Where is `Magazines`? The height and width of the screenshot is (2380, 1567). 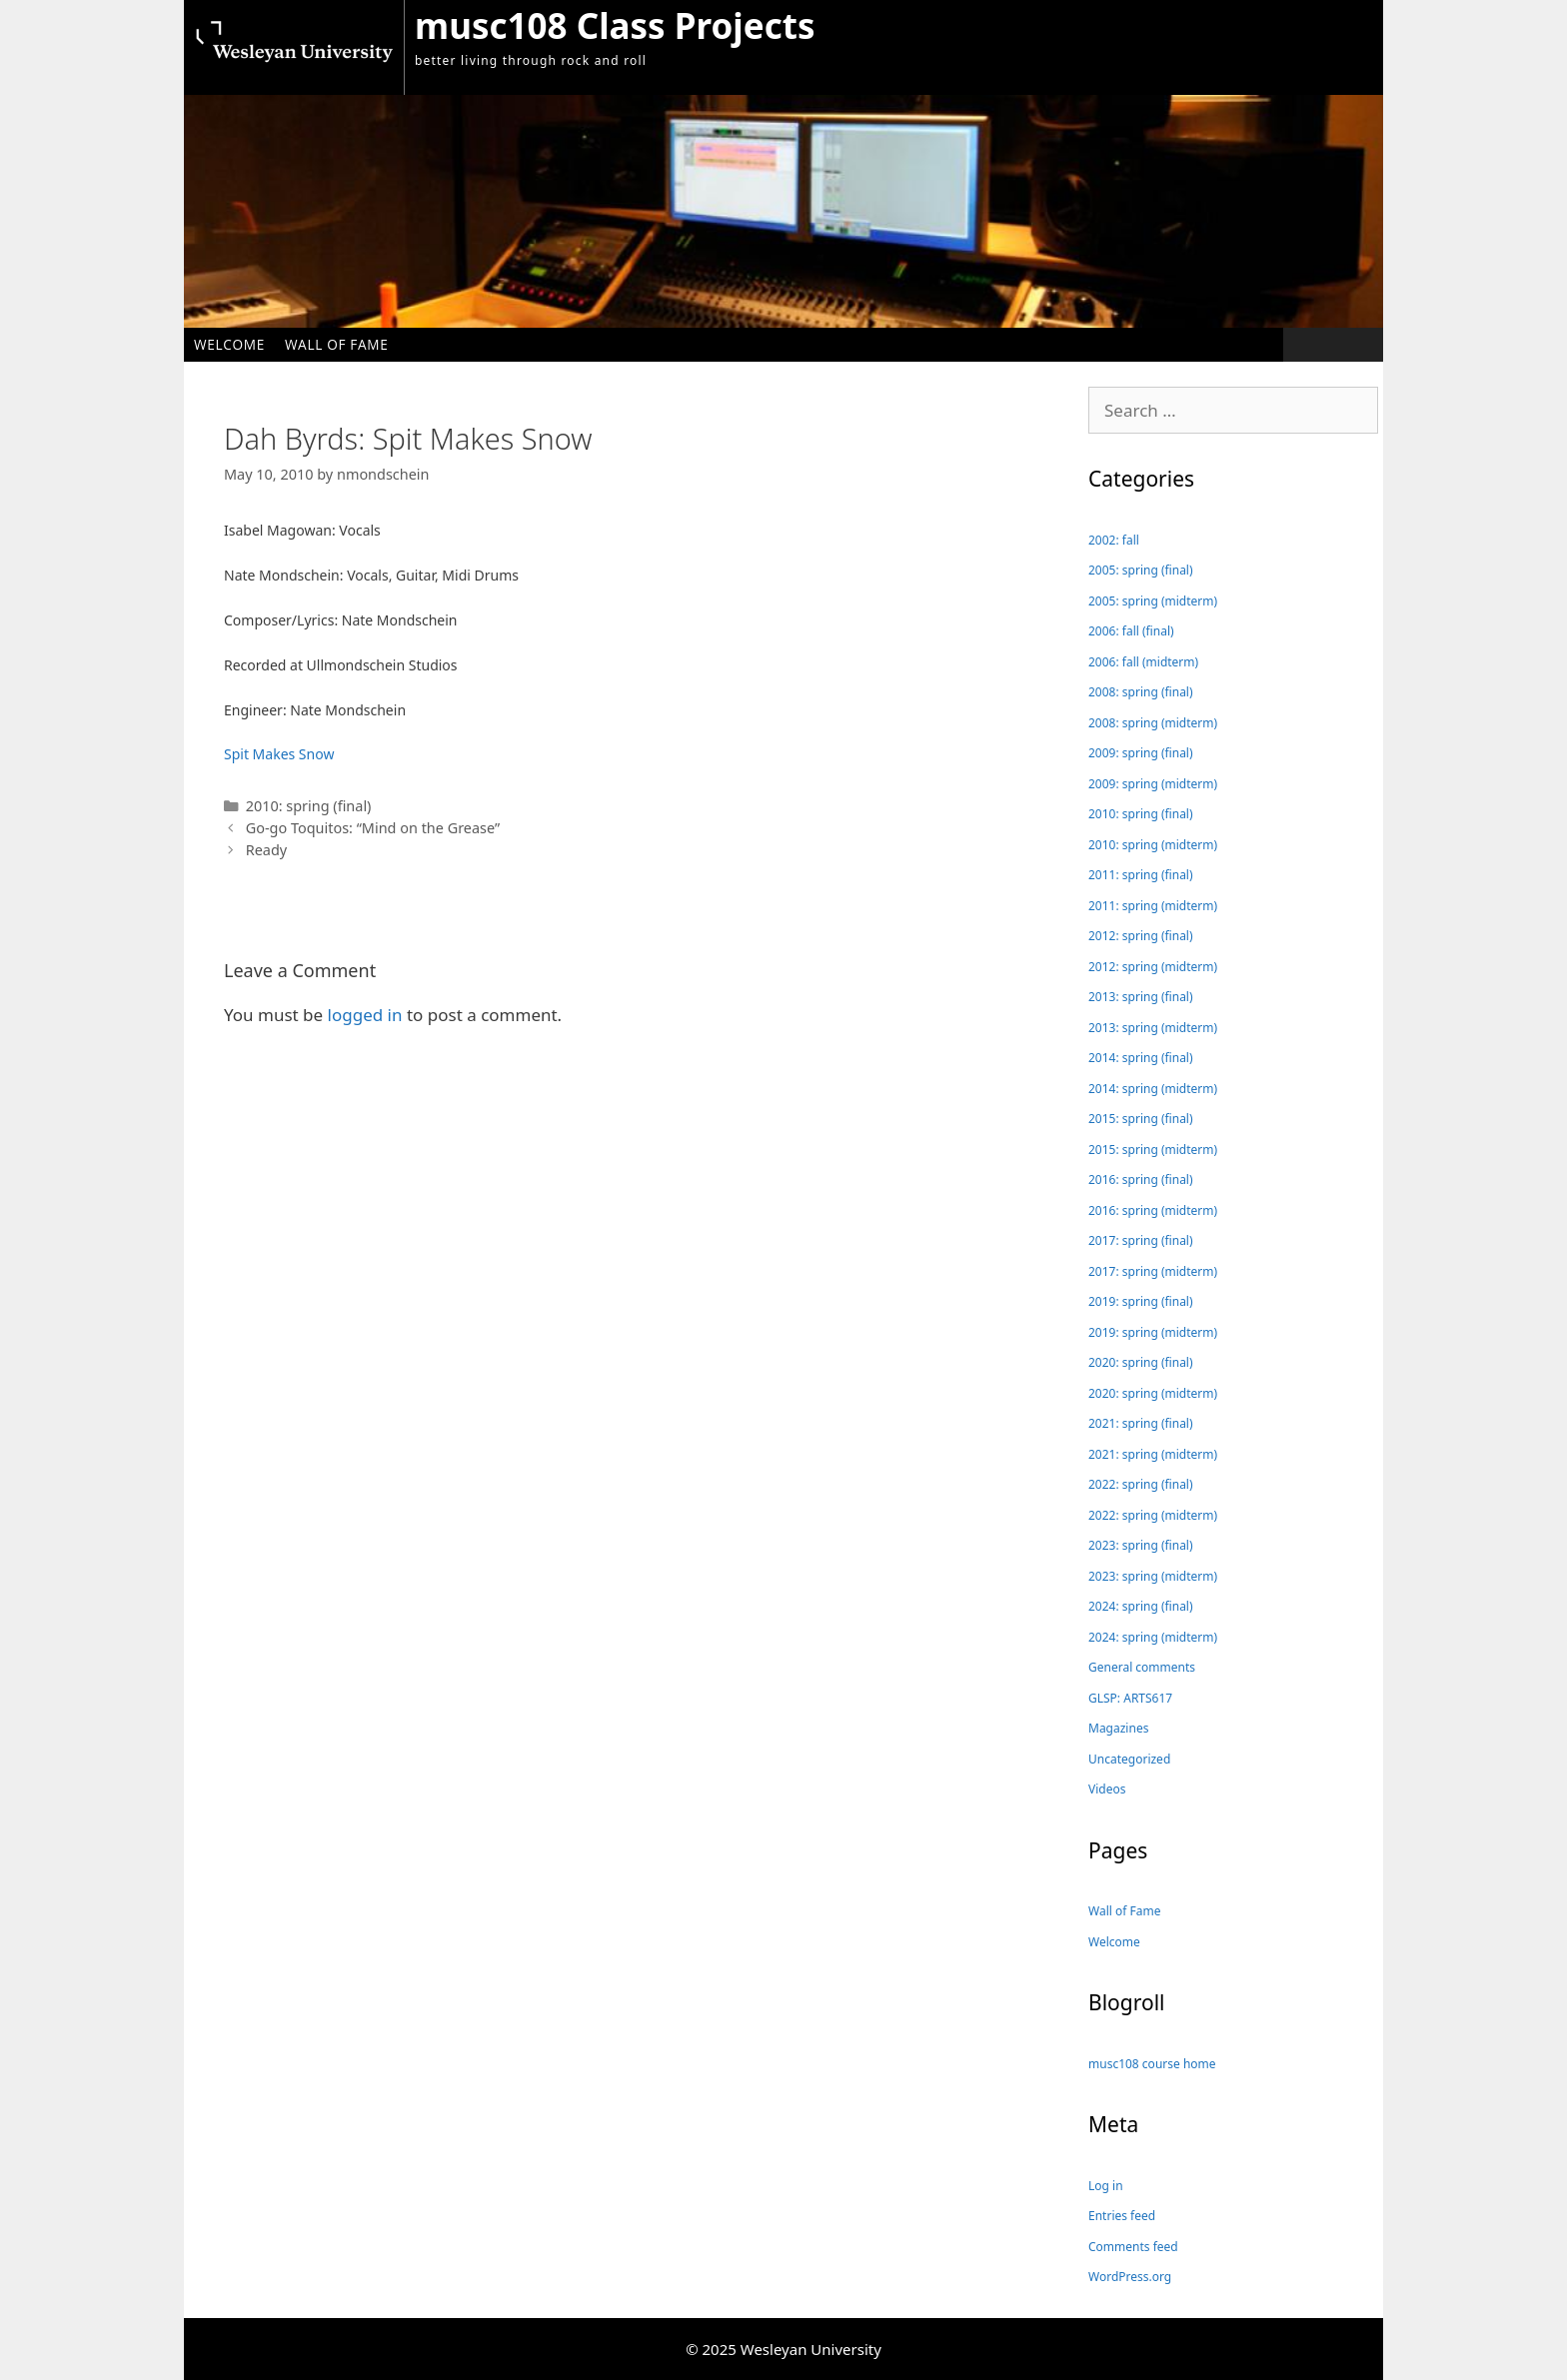
Magazines is located at coordinates (1118, 1728).